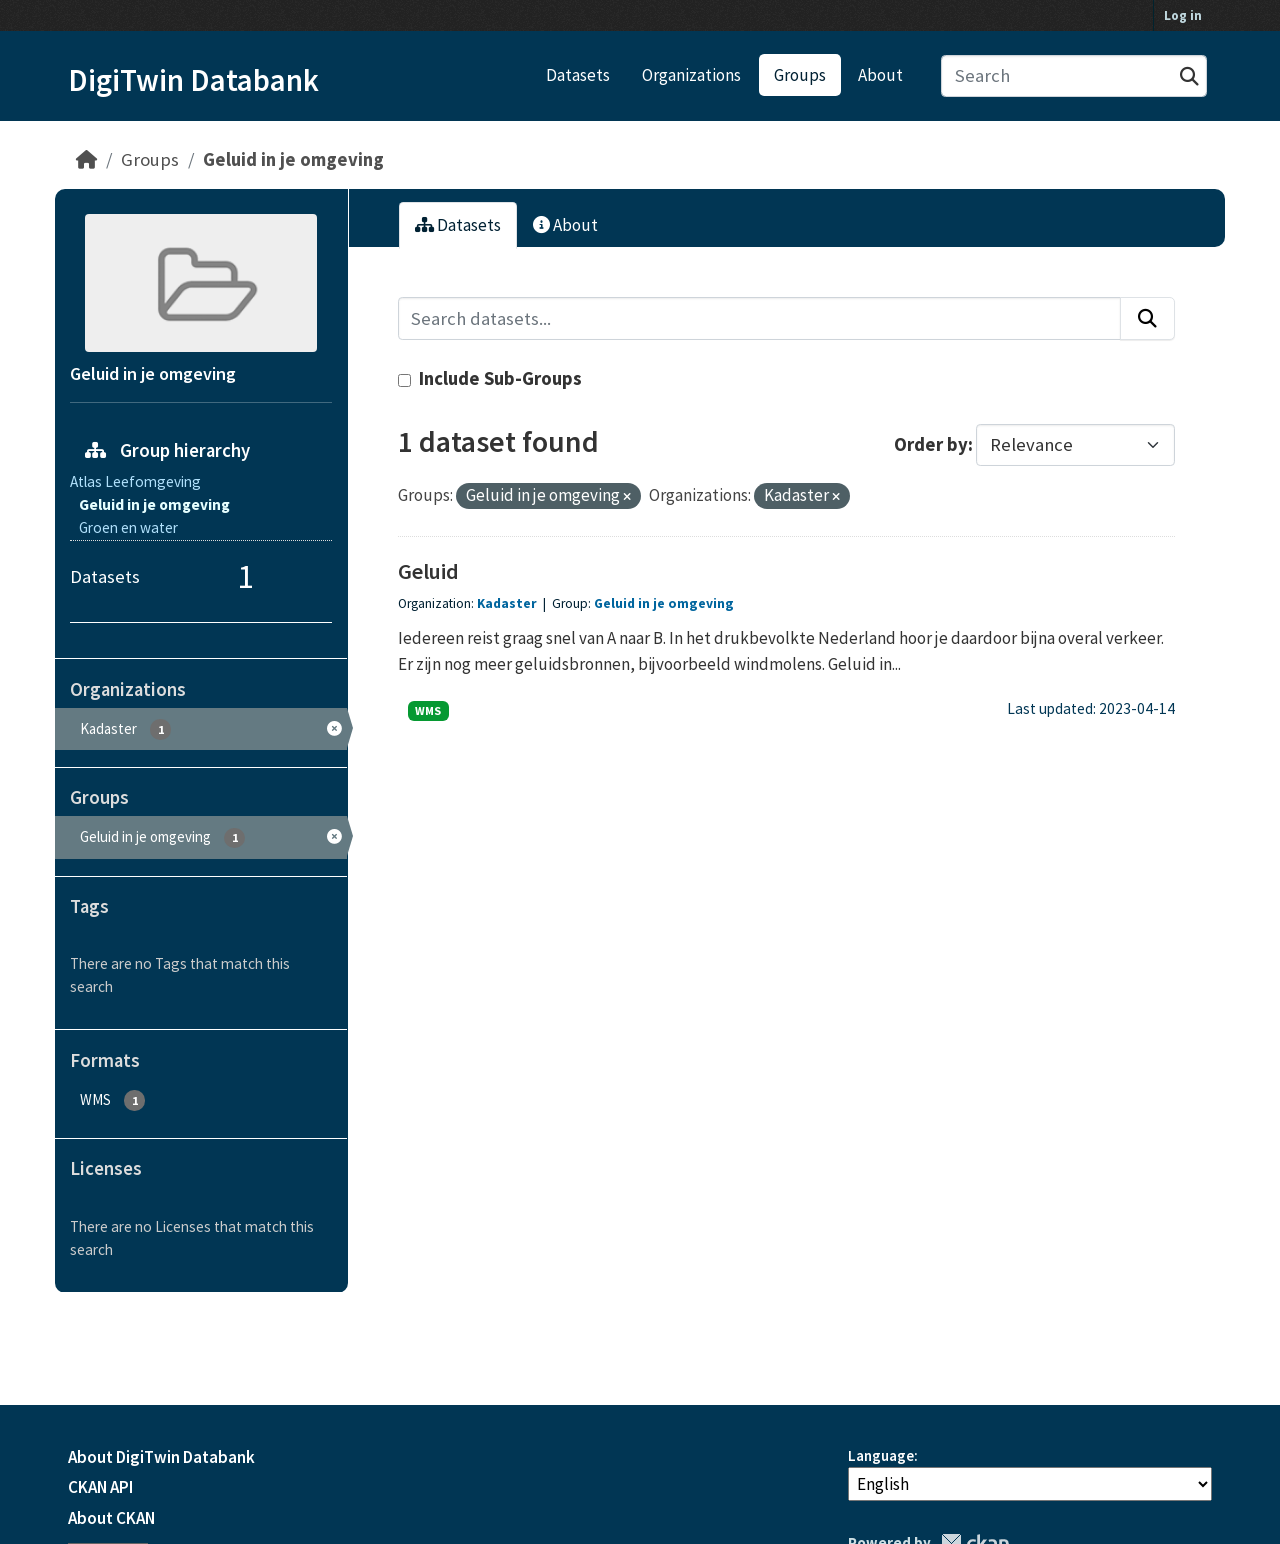 The height and width of the screenshot is (1544, 1280). Describe the element at coordinates (1189, 76) in the screenshot. I see `[Submit]` at that location.